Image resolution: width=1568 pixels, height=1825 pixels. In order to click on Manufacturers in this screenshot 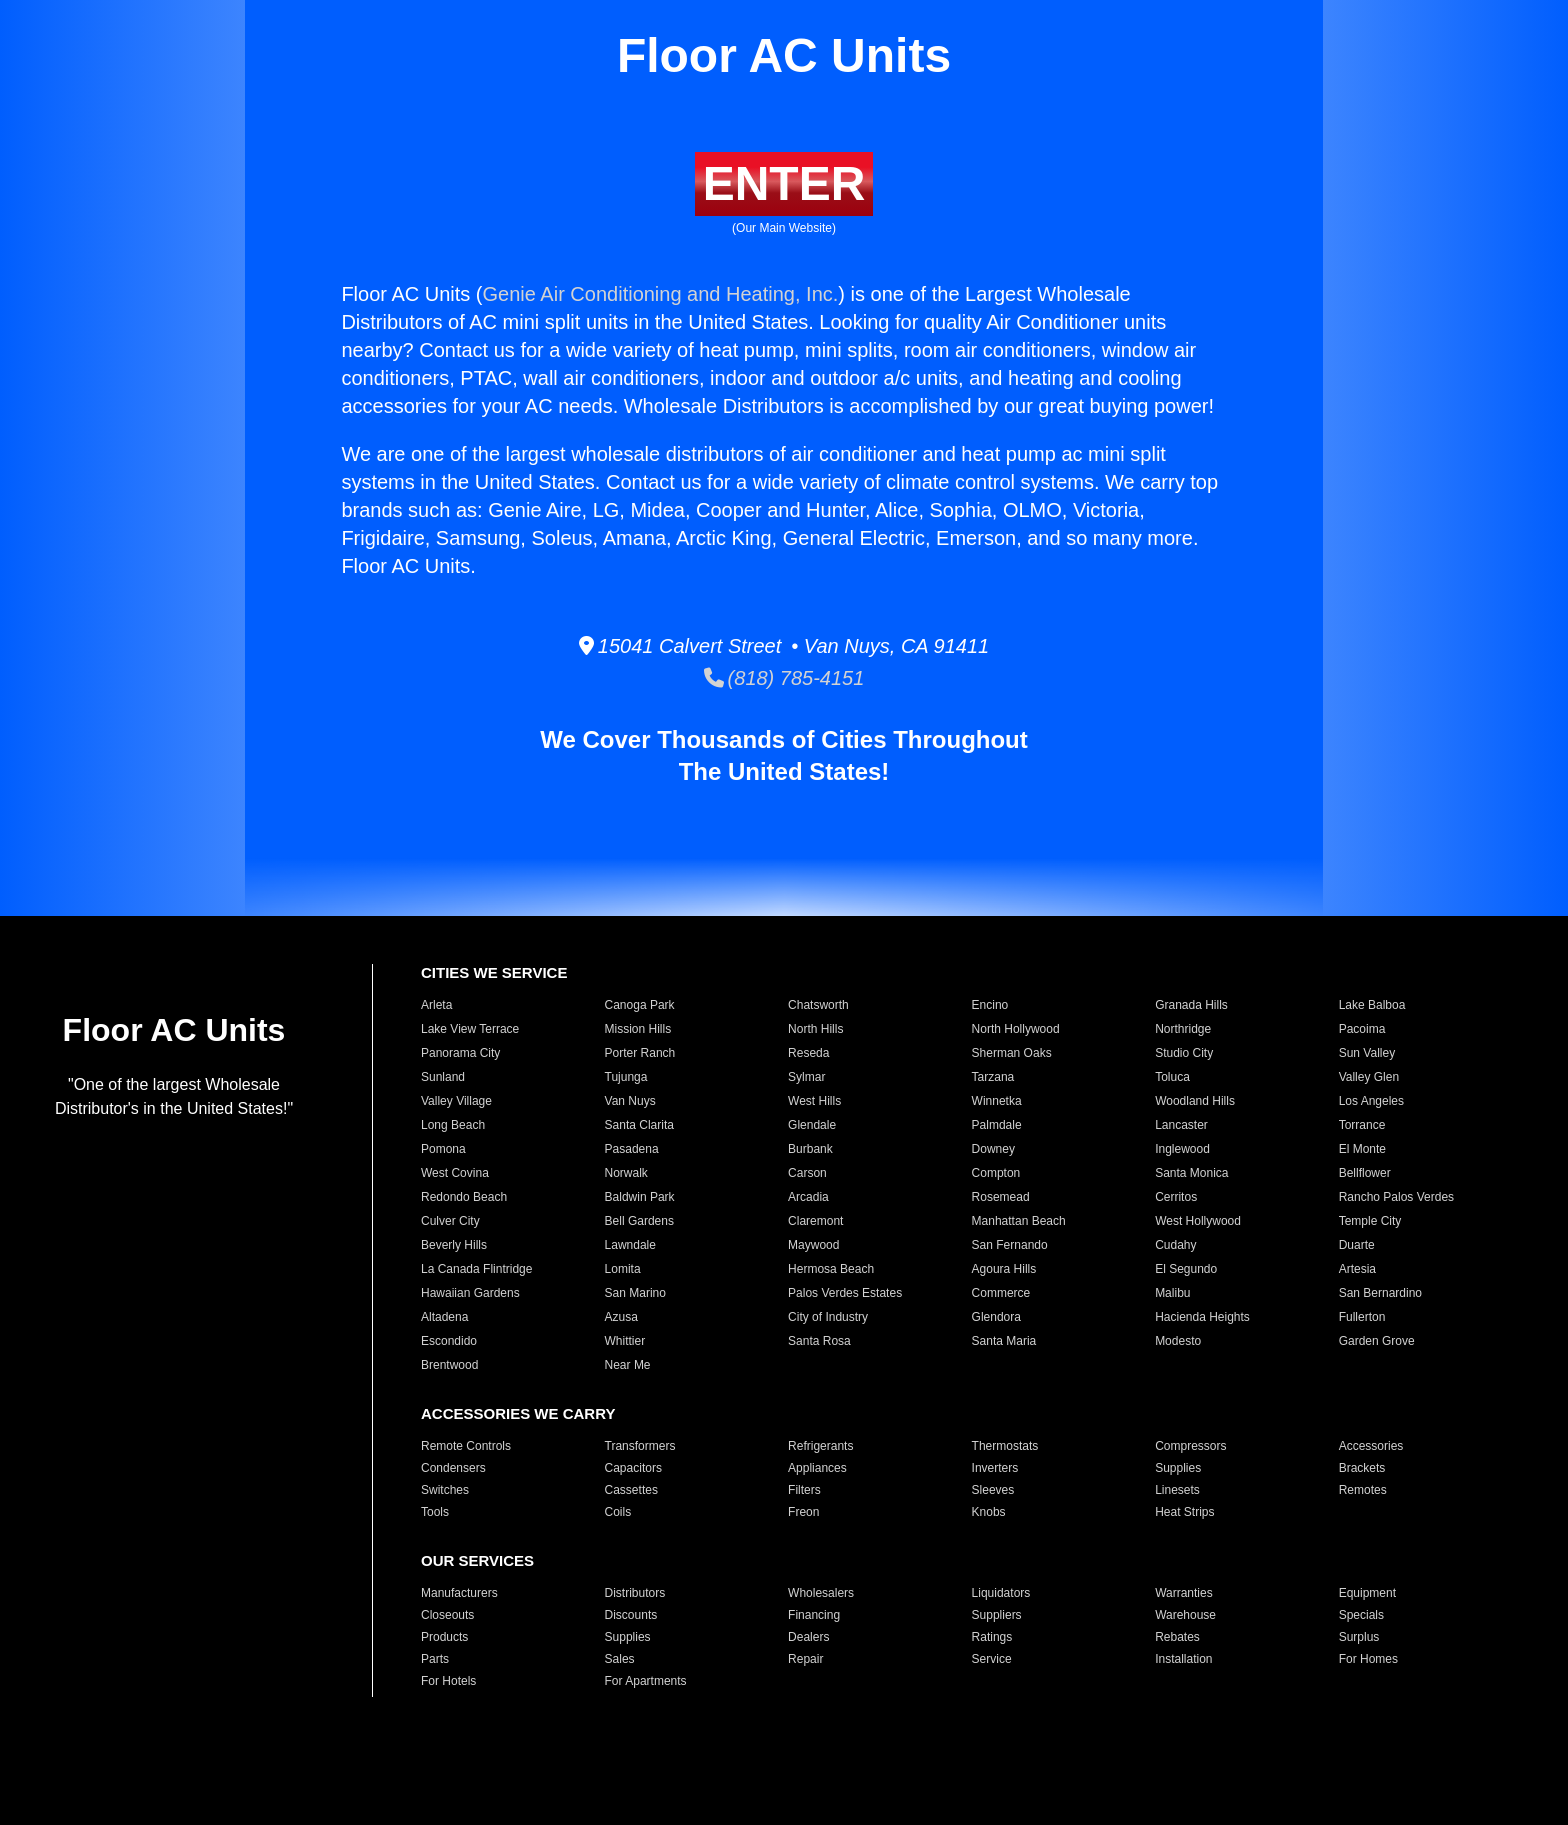, I will do `click(459, 1593)`.